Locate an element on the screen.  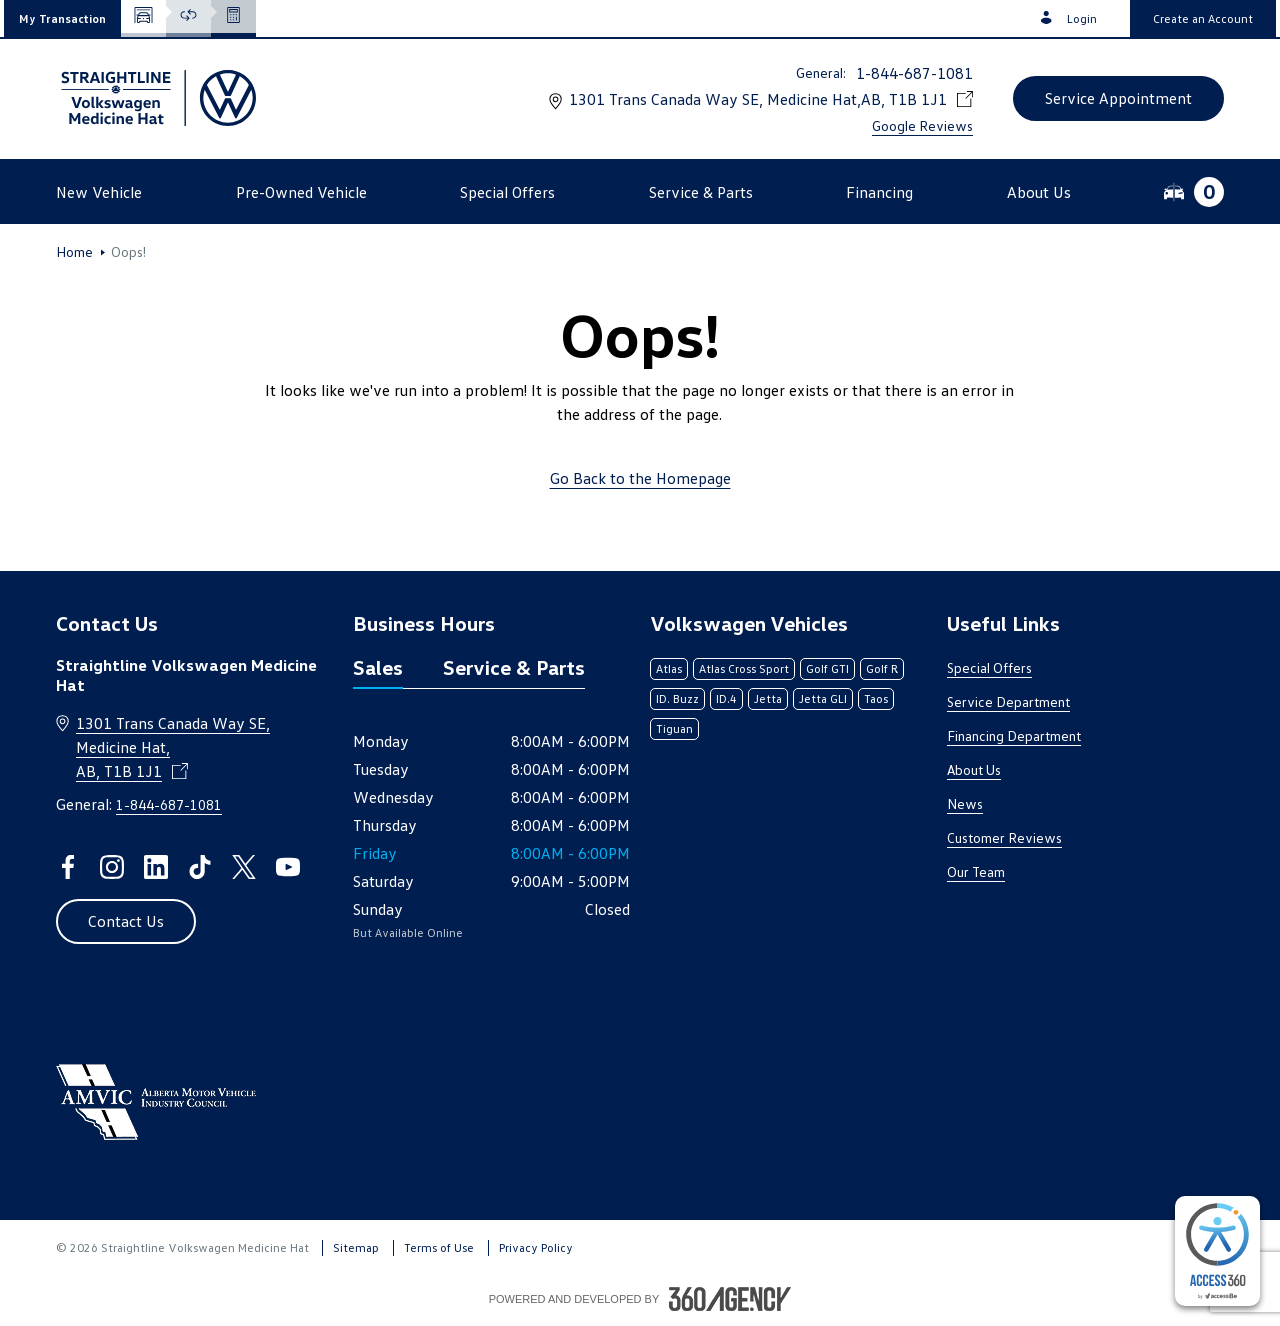
Go Back to the Homepage [link] is located at coordinates (640, 478).